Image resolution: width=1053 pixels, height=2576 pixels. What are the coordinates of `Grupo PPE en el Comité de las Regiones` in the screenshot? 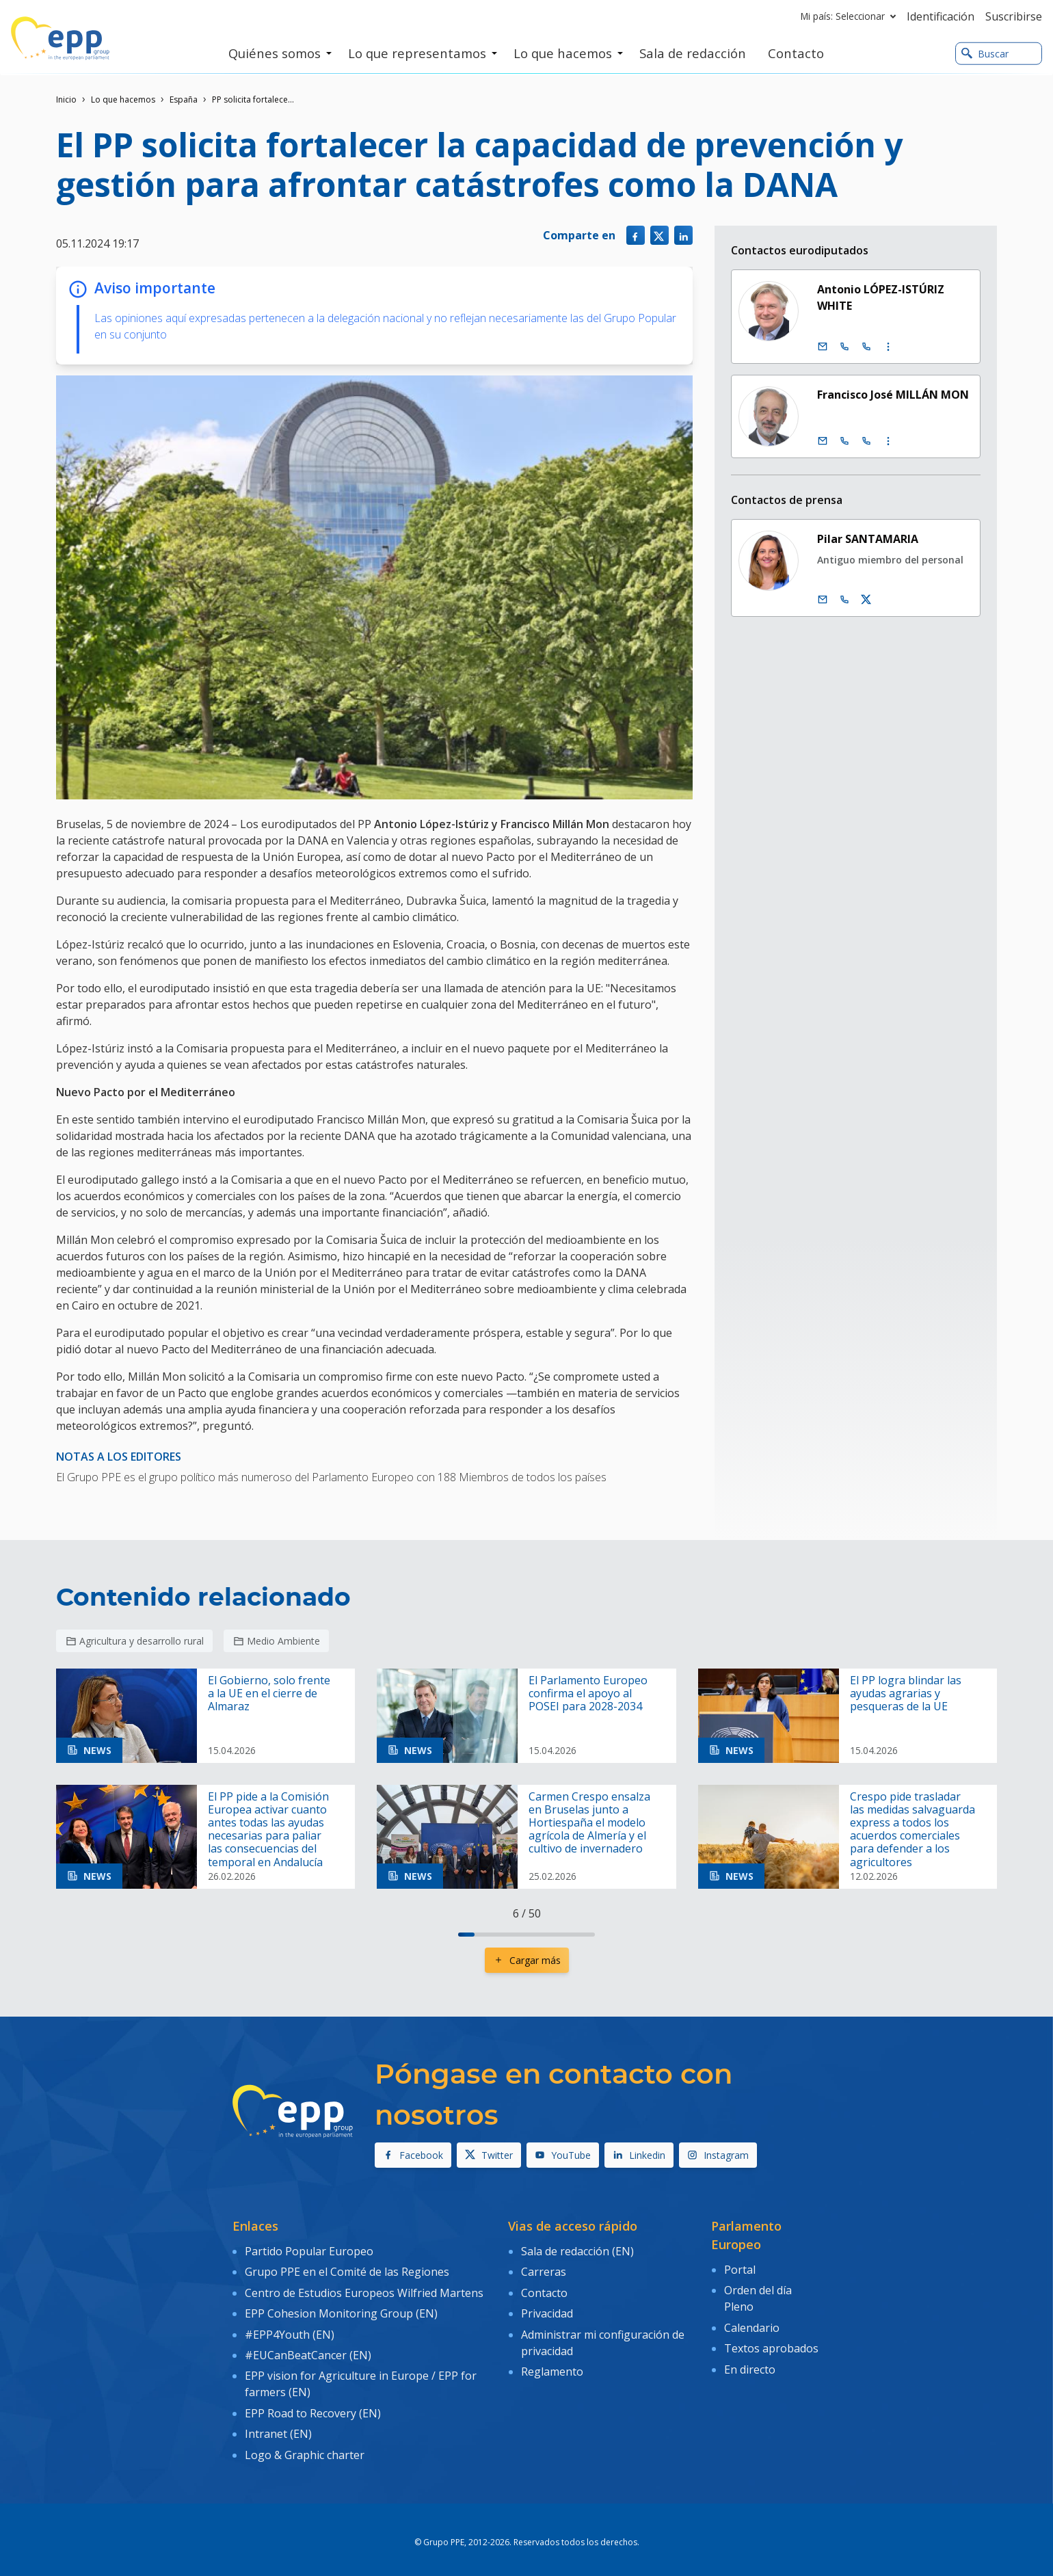 It's located at (347, 2270).